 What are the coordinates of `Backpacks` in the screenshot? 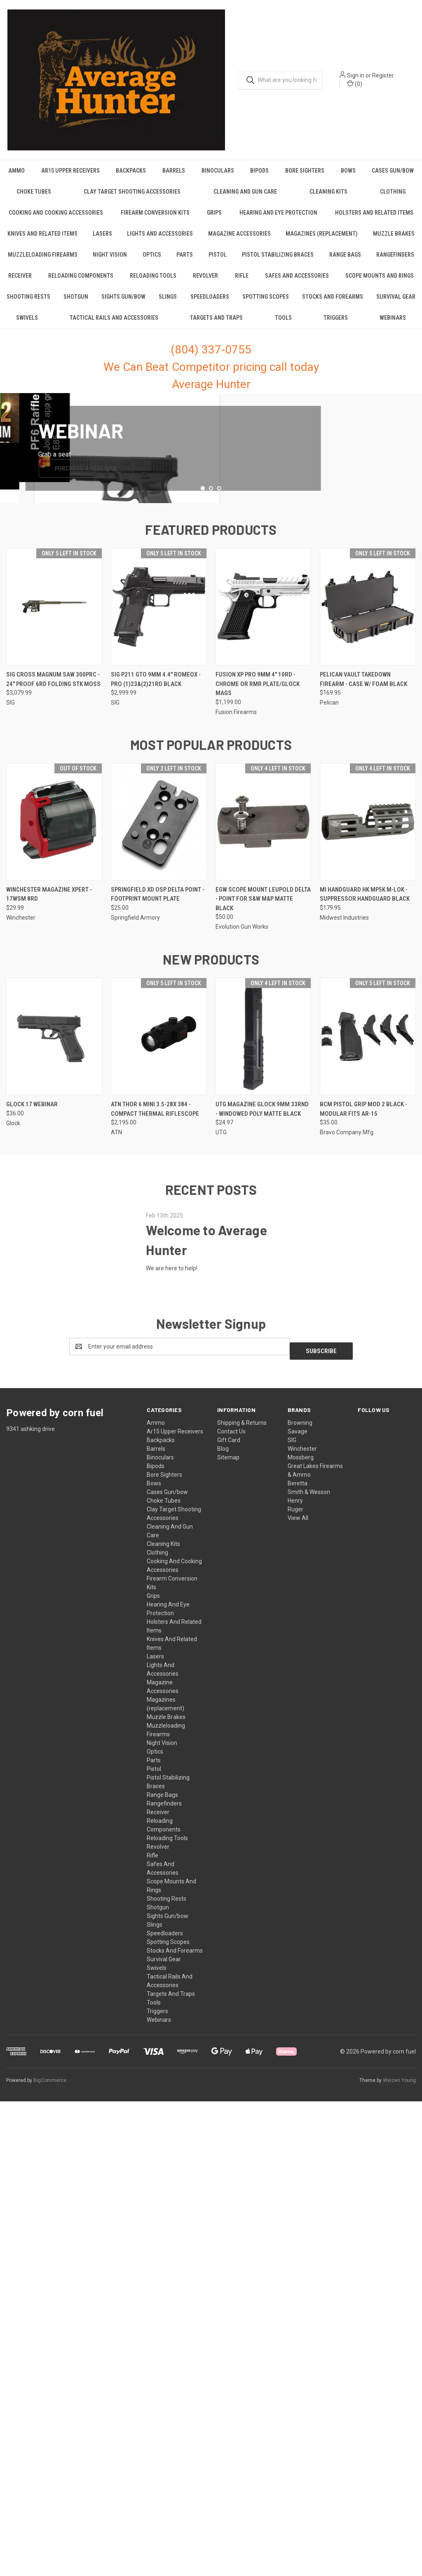 It's located at (131, 178).